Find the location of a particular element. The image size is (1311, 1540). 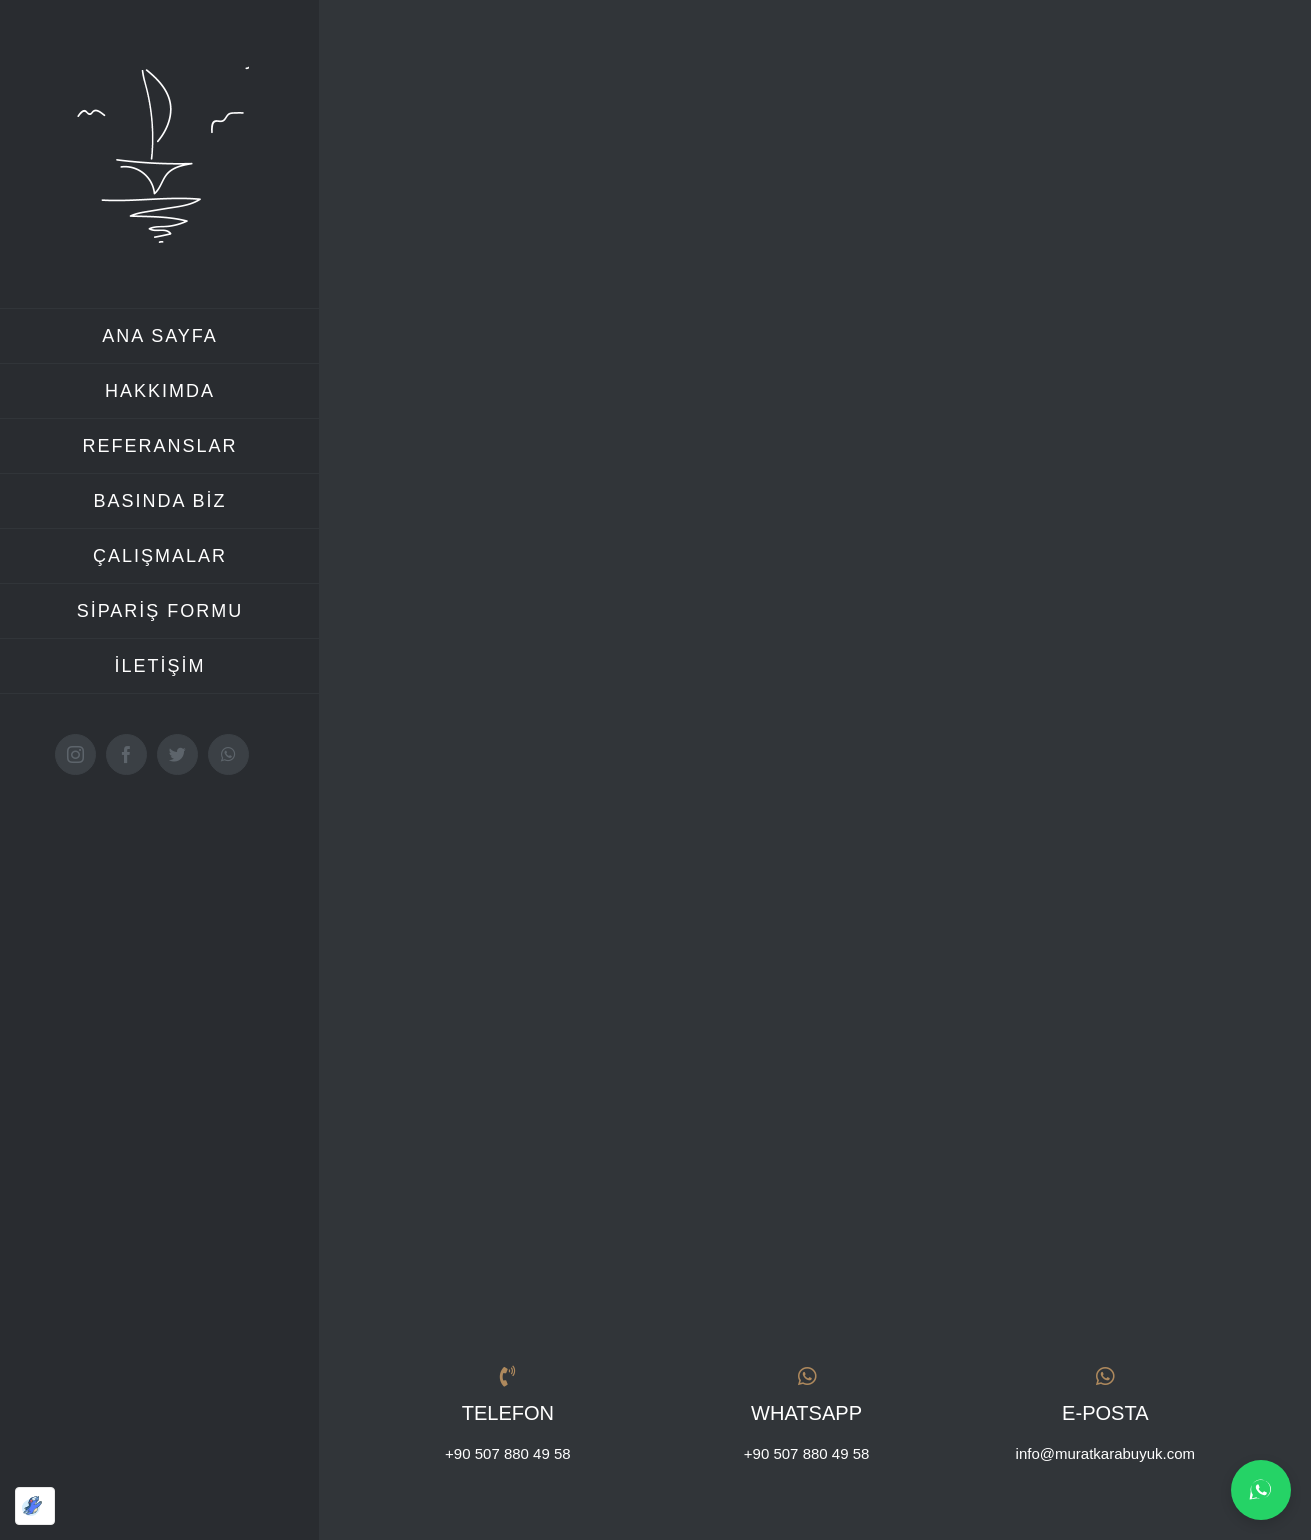

info@muratkarabuyuk.com is located at coordinates (1105, 1451).